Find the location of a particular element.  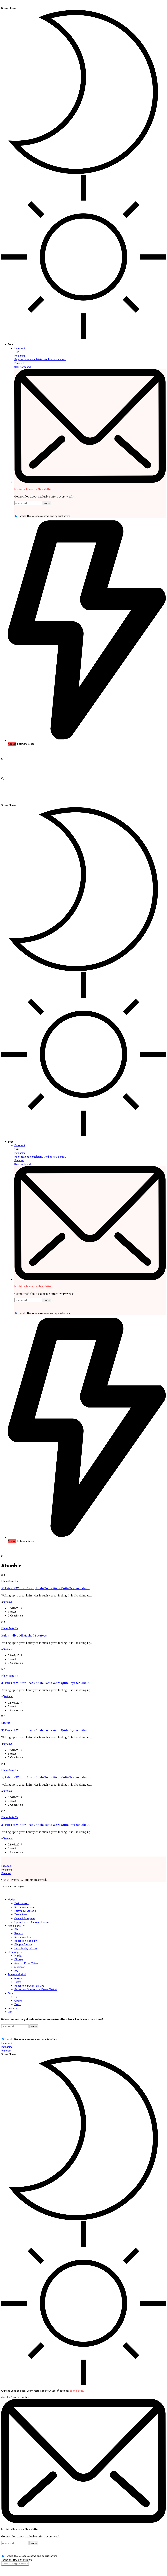

Serie tv is located at coordinates (18, 1933).